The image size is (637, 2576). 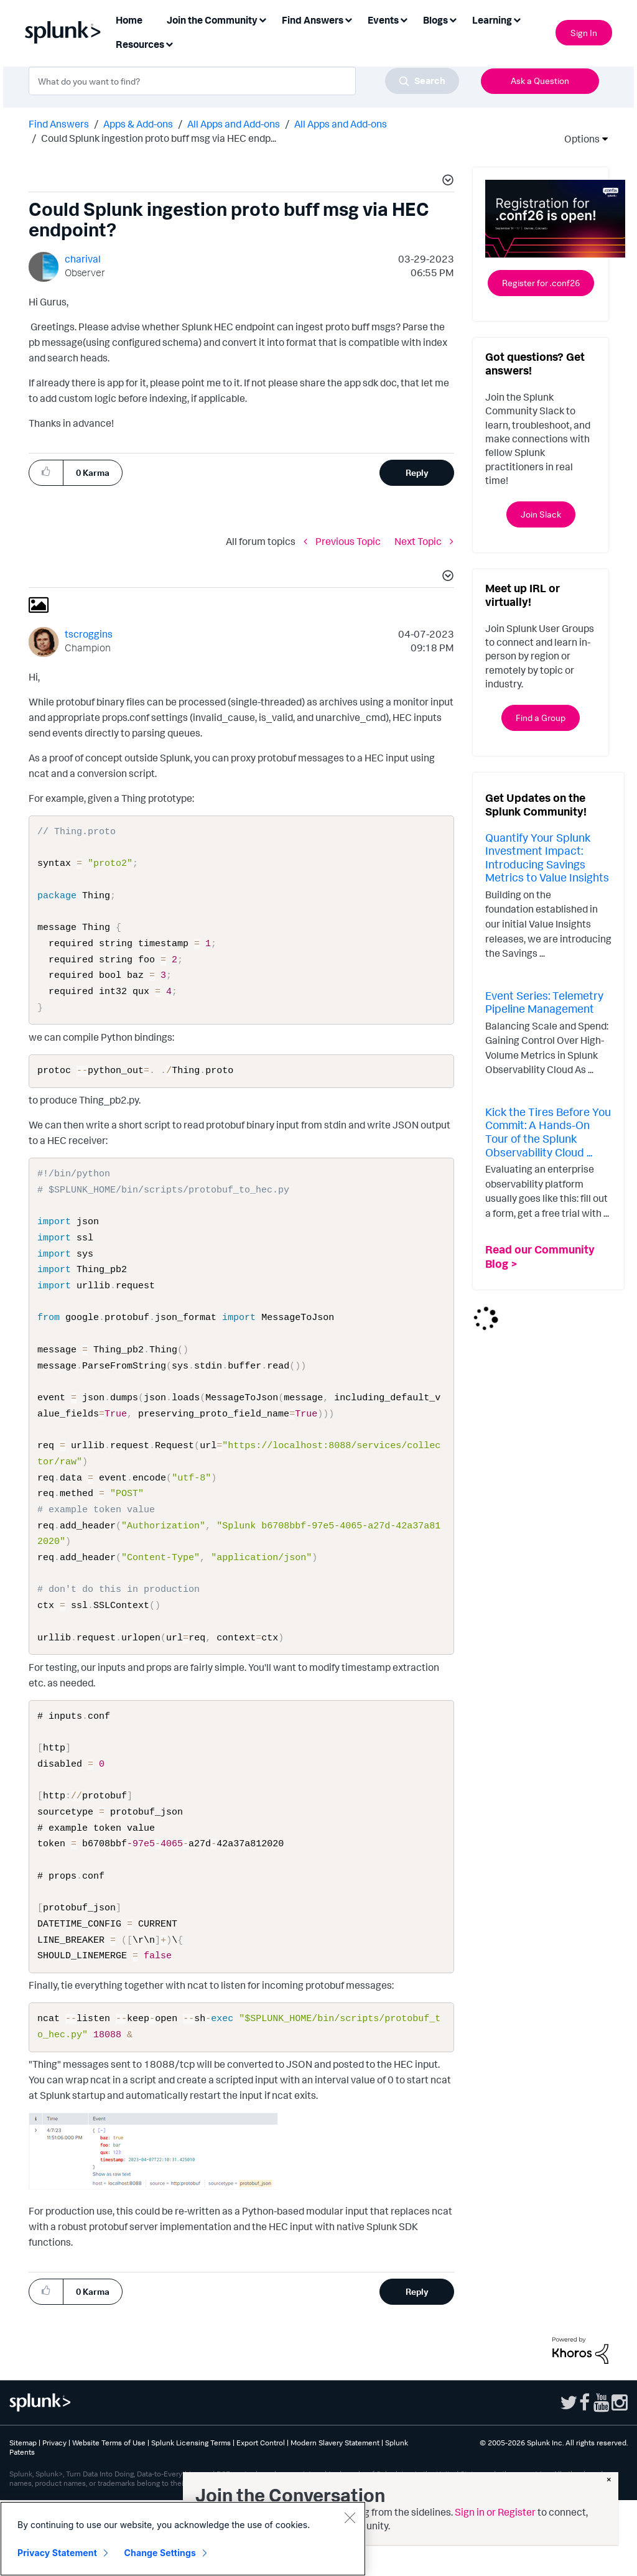 I want to click on Join Slack, so click(x=541, y=514).